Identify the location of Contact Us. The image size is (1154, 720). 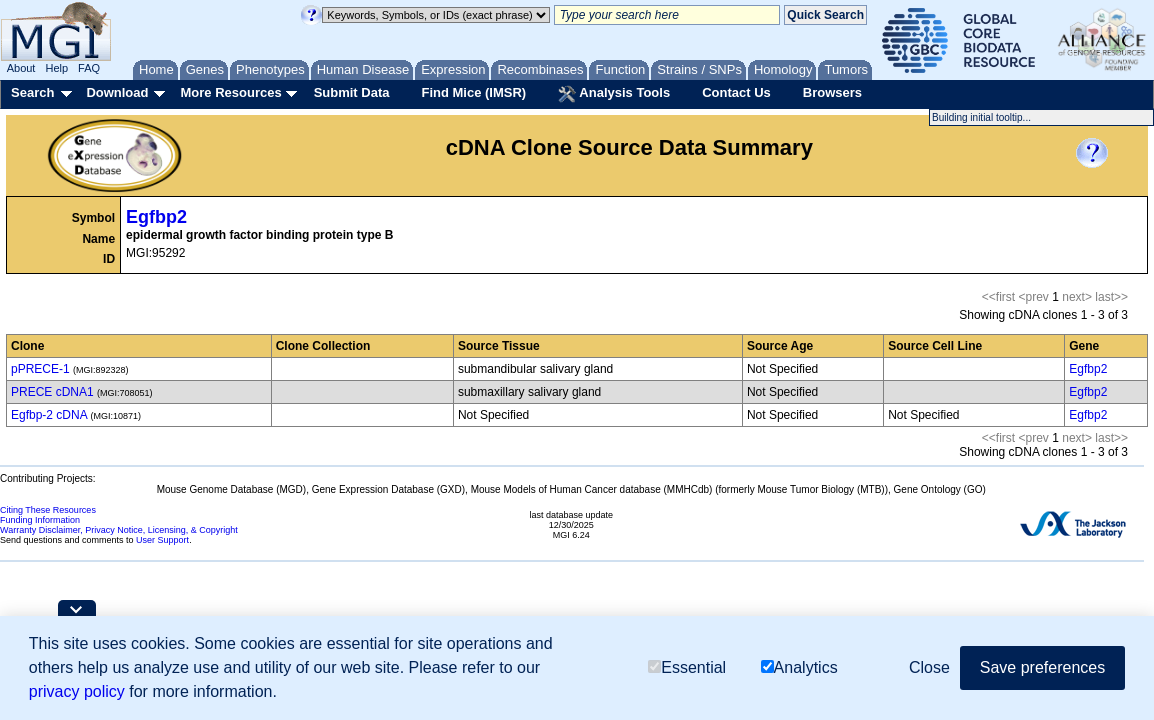
(736, 92).